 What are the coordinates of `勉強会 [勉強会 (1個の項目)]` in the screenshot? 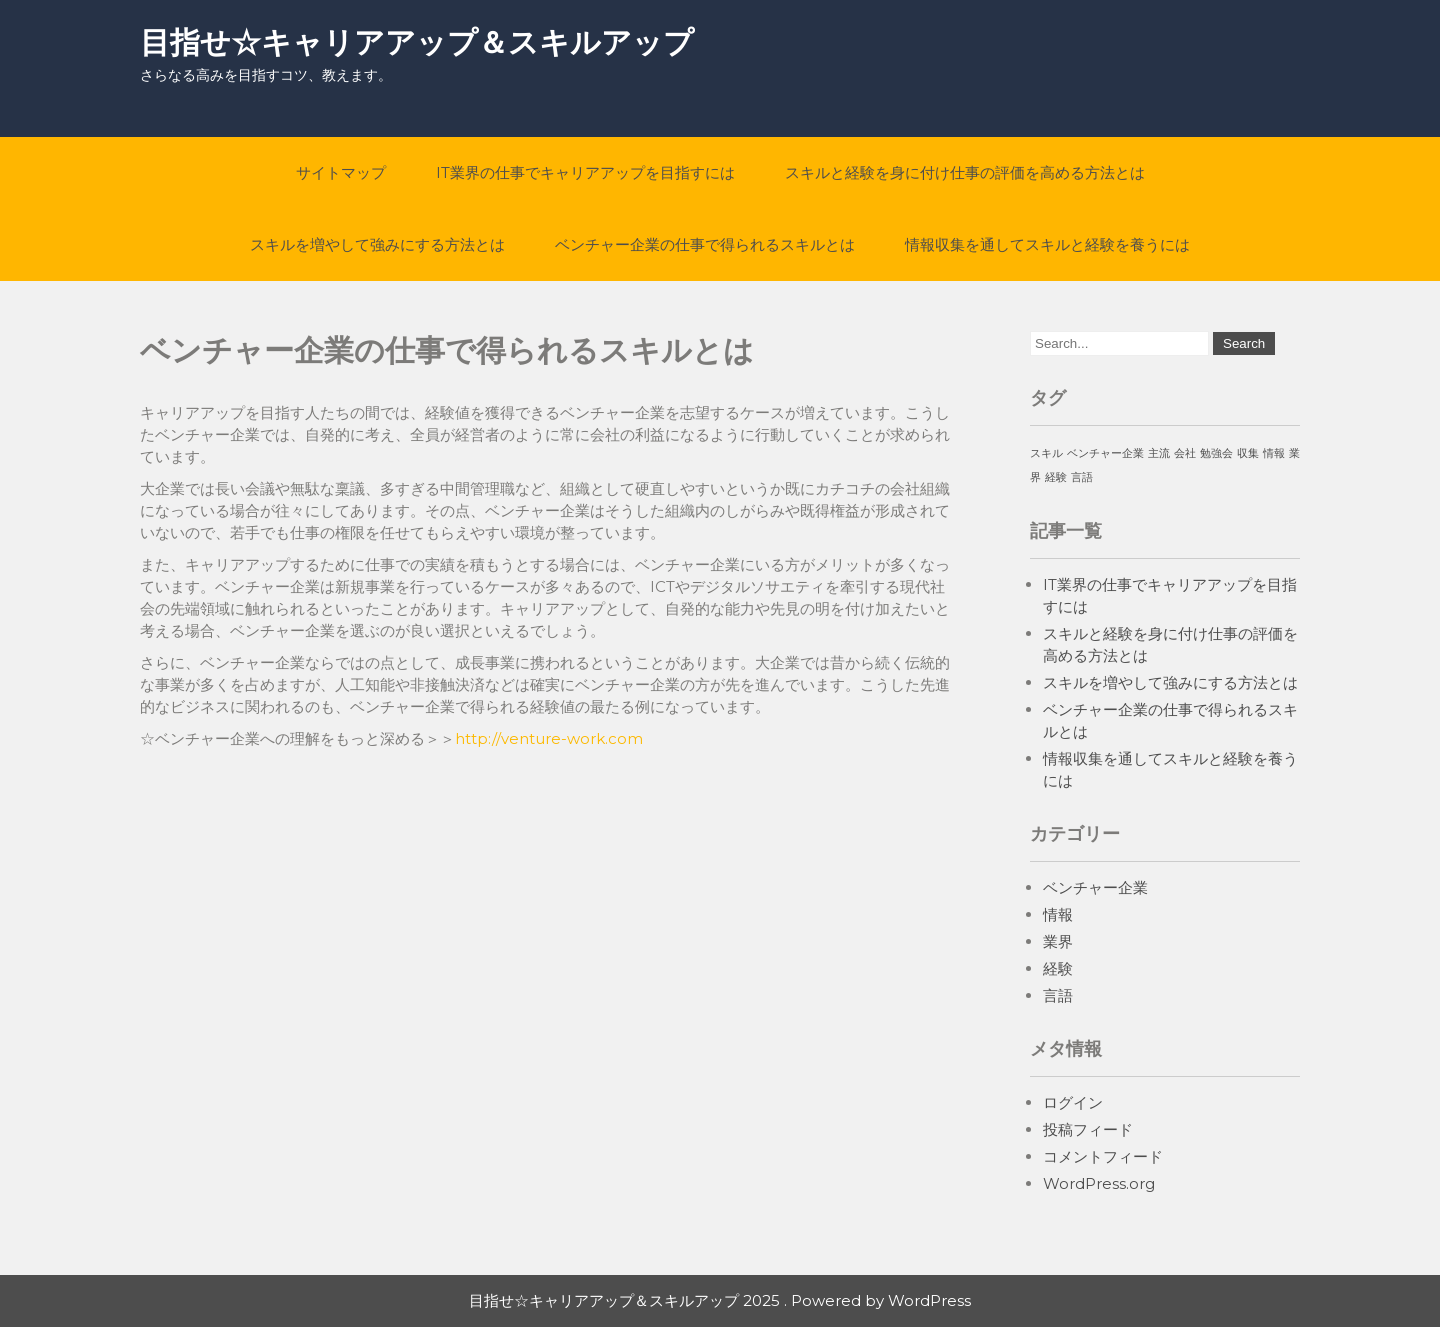 It's located at (1216, 453).